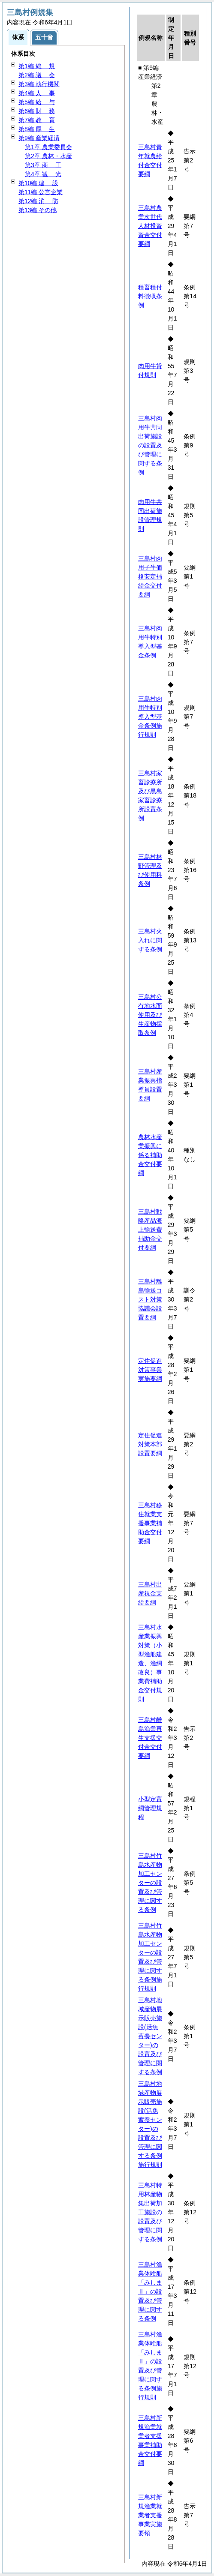  I want to click on 種畜種付料徴収条例, so click(150, 296).